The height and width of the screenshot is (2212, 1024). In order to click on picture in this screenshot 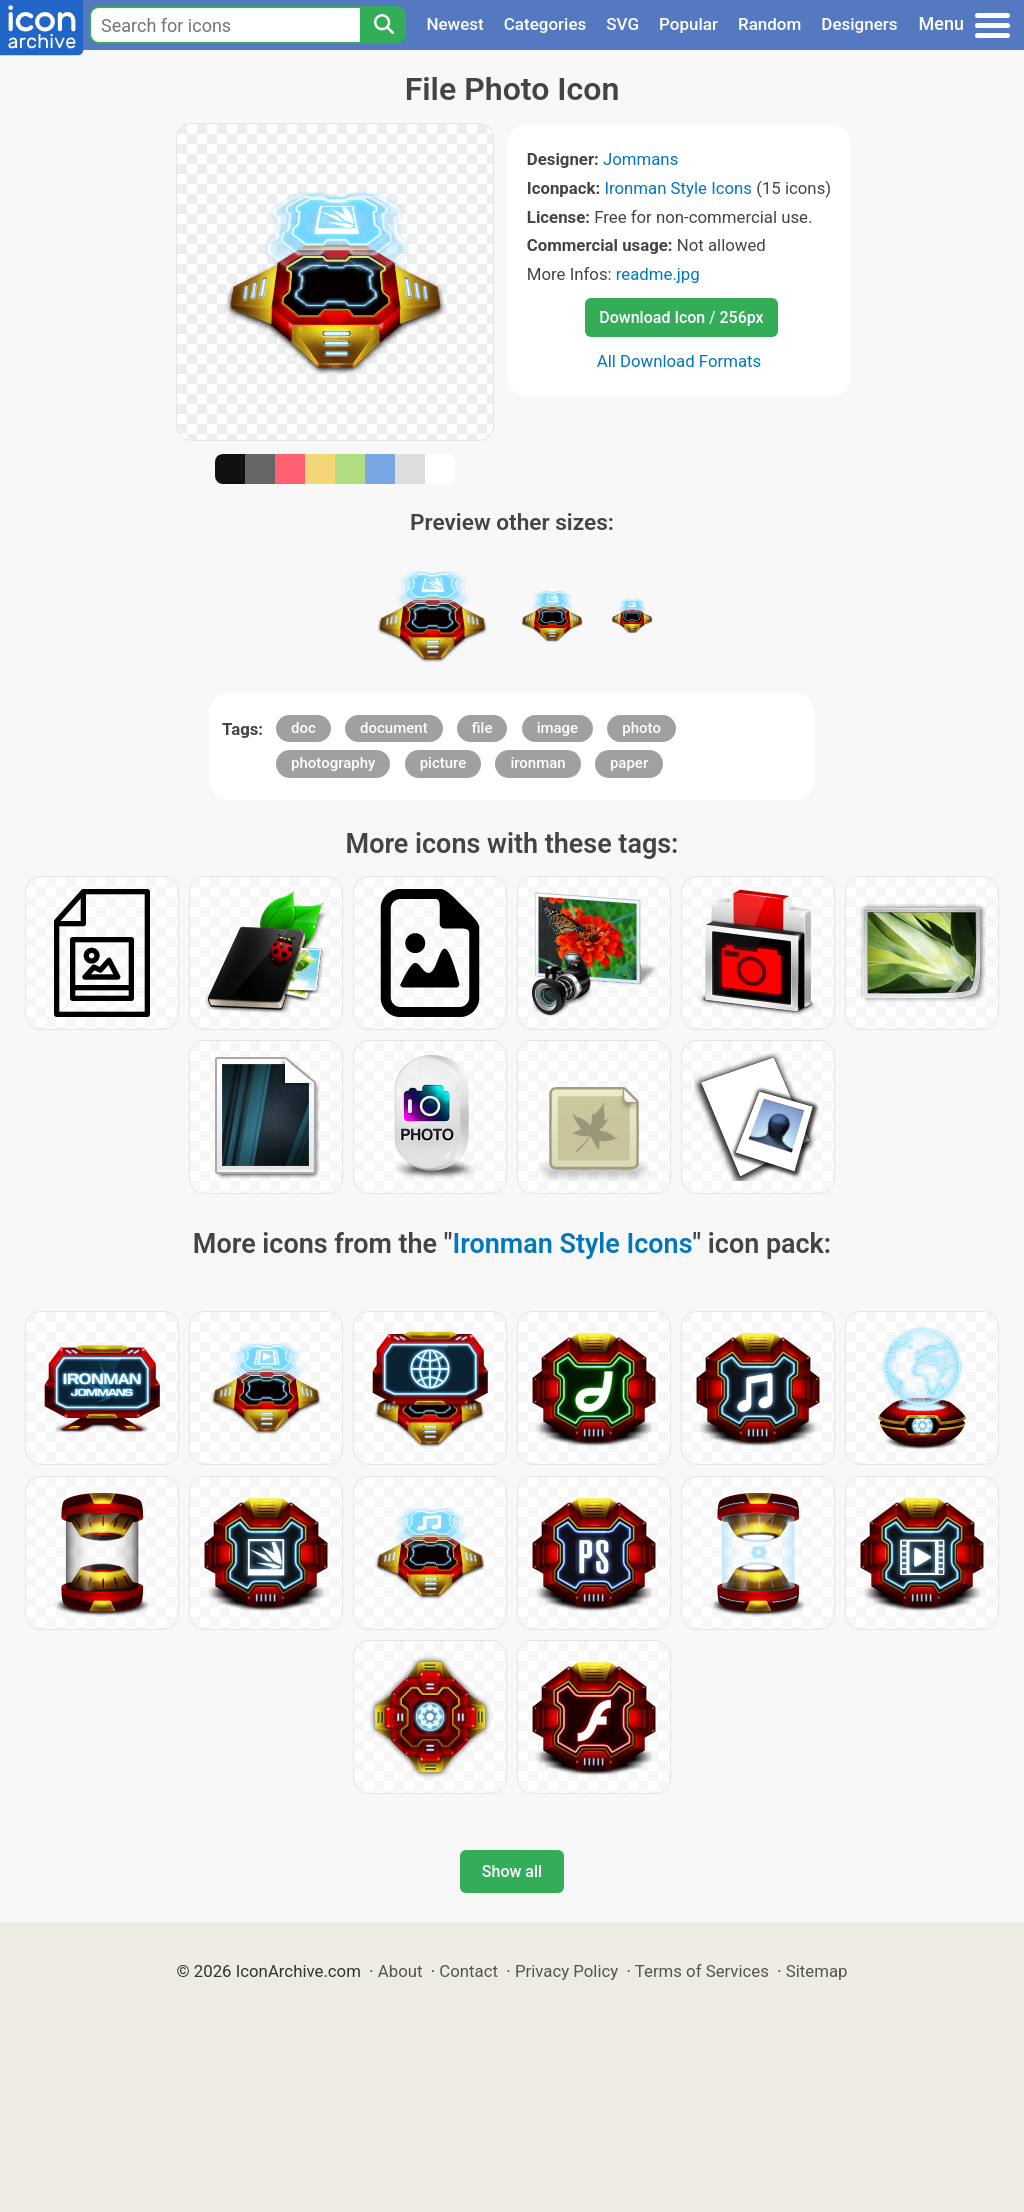, I will do `click(443, 763)`.